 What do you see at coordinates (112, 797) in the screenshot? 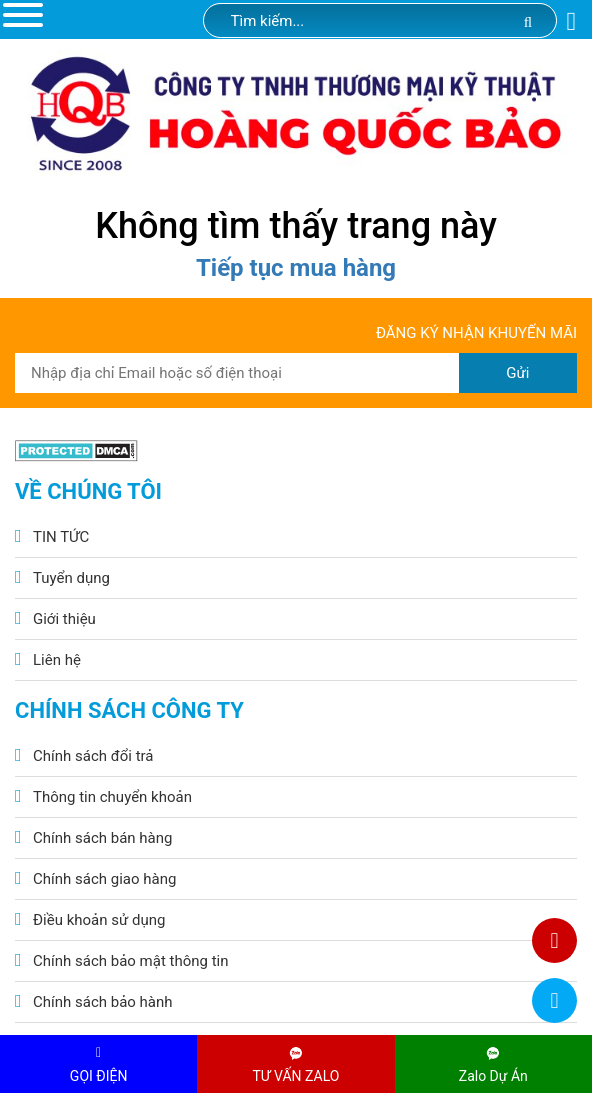
I see `Thông tin chuyển khoản` at bounding box center [112, 797].